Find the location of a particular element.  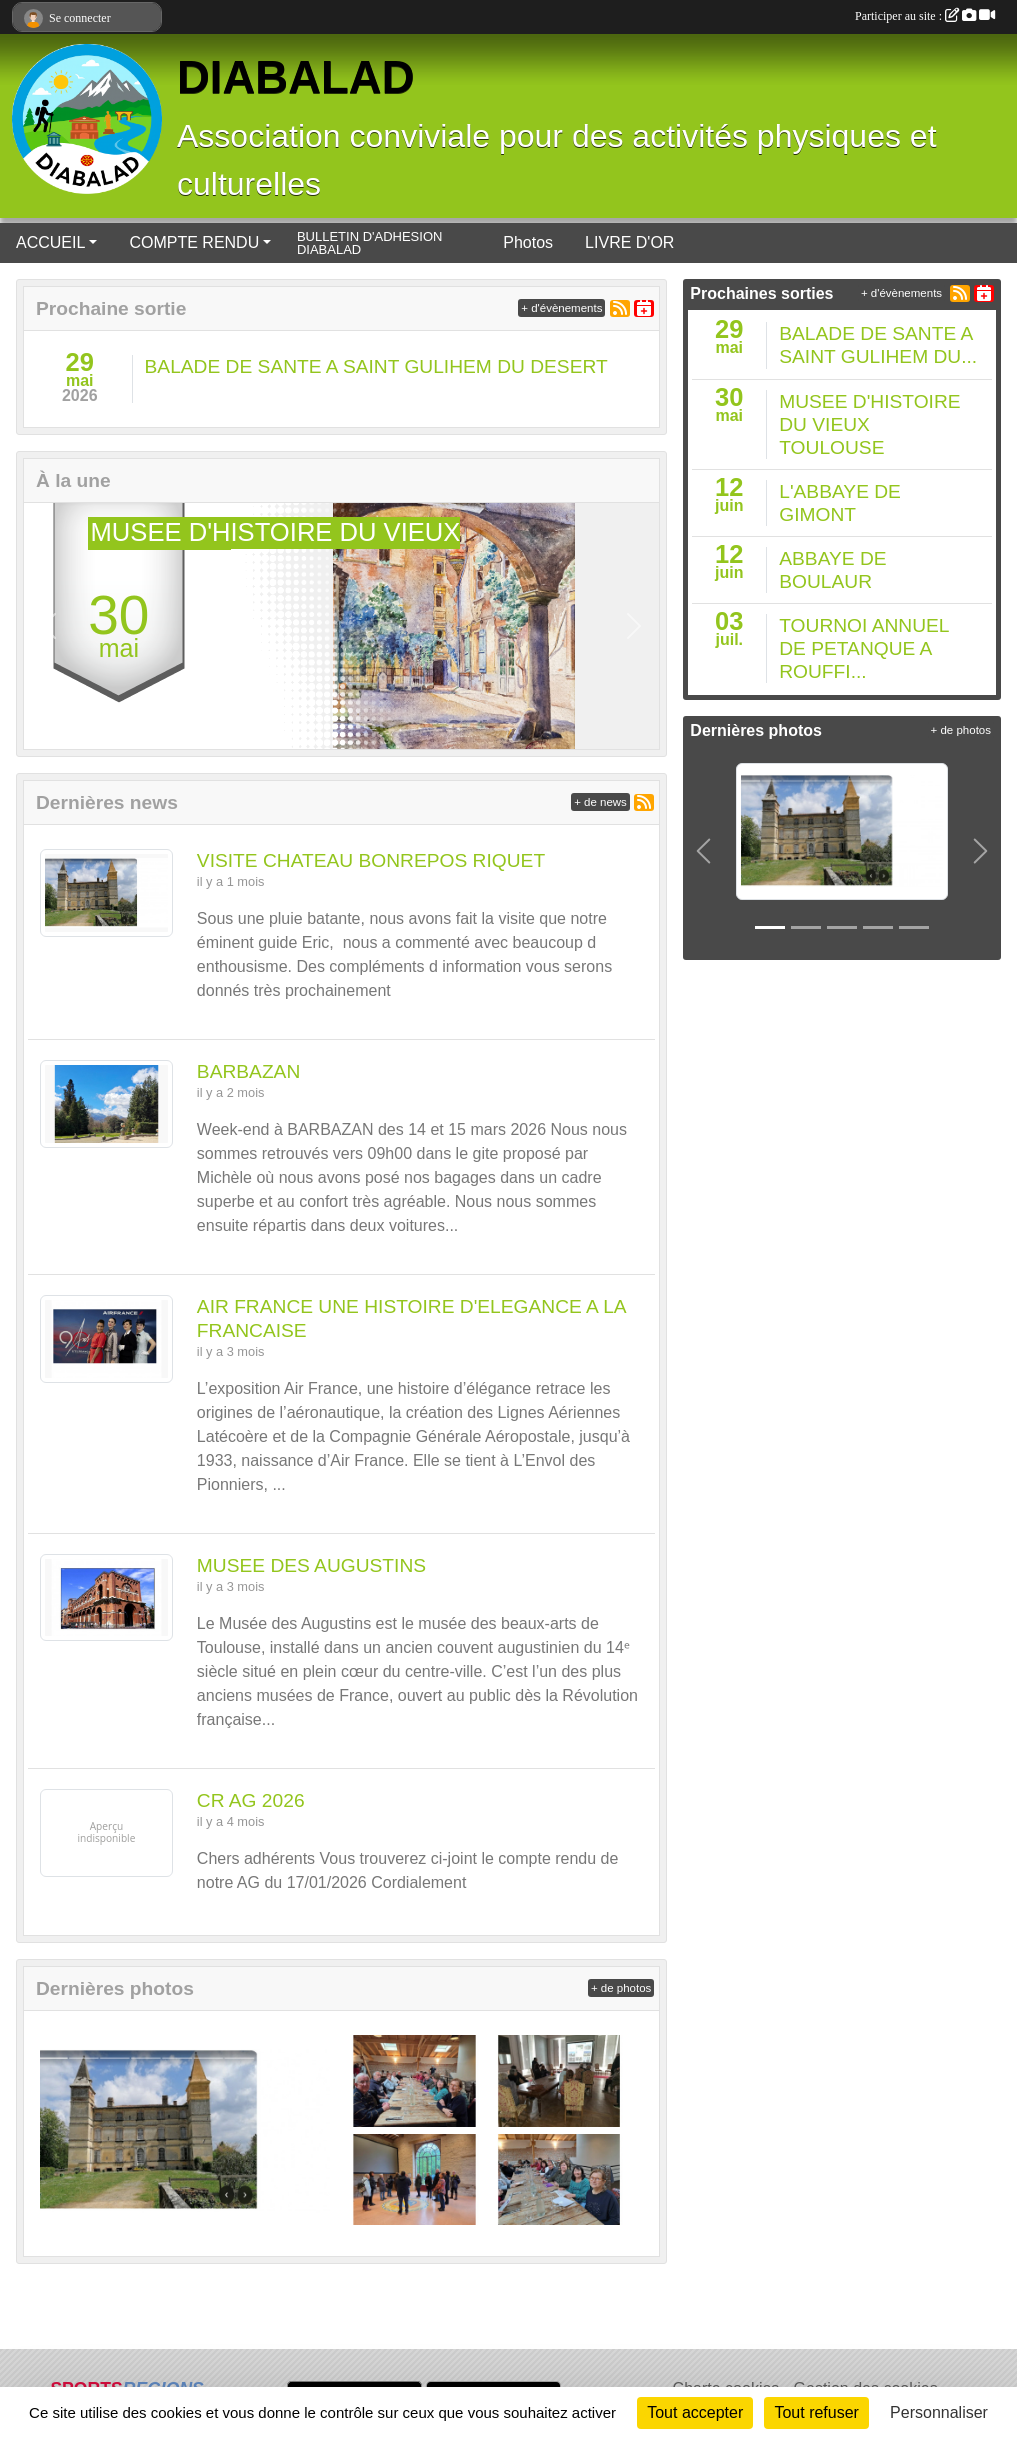

+ de photos is located at coordinates (621, 1988).